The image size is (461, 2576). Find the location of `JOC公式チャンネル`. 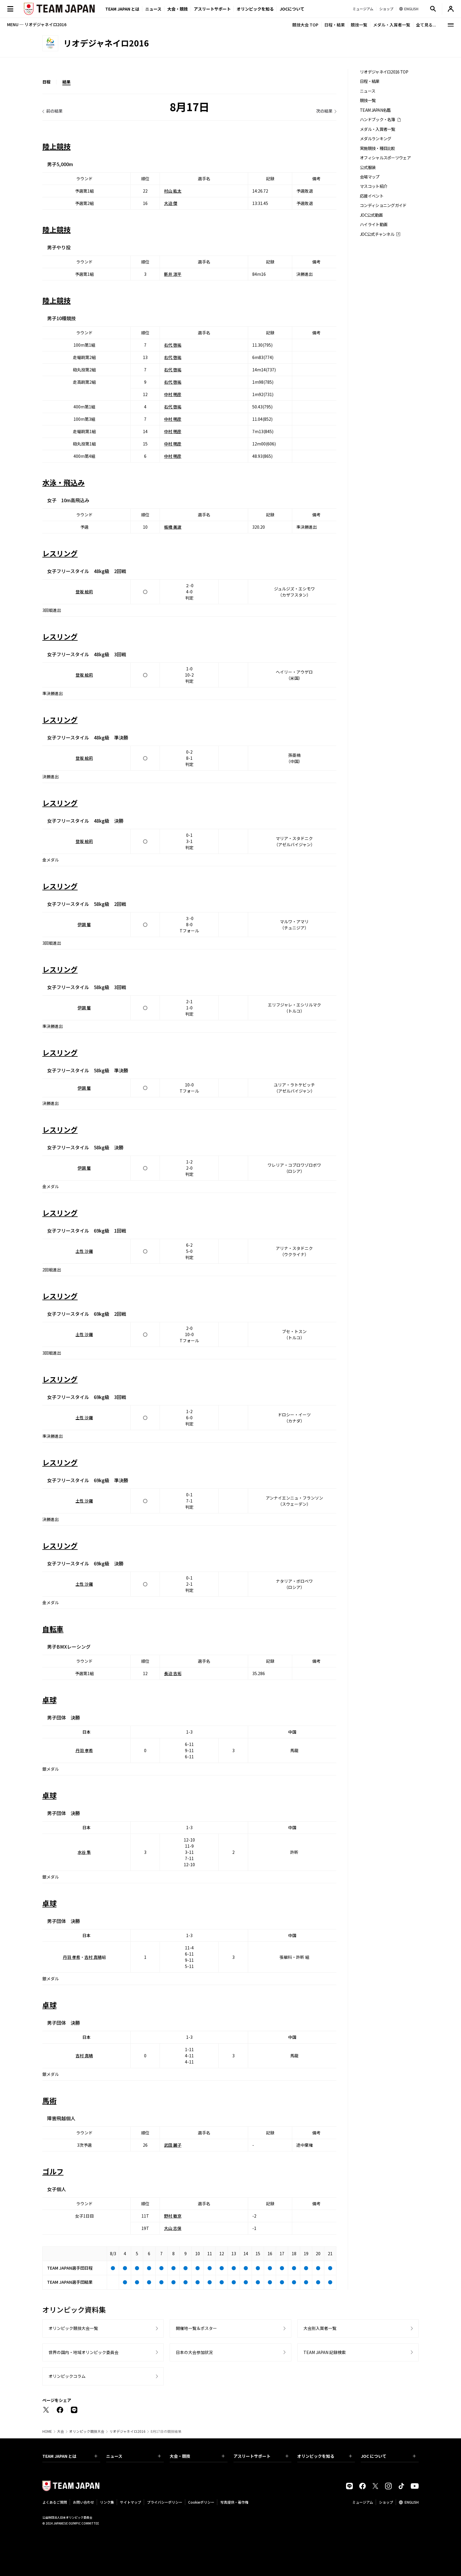

JOC公式チャンネル is located at coordinates (377, 234).